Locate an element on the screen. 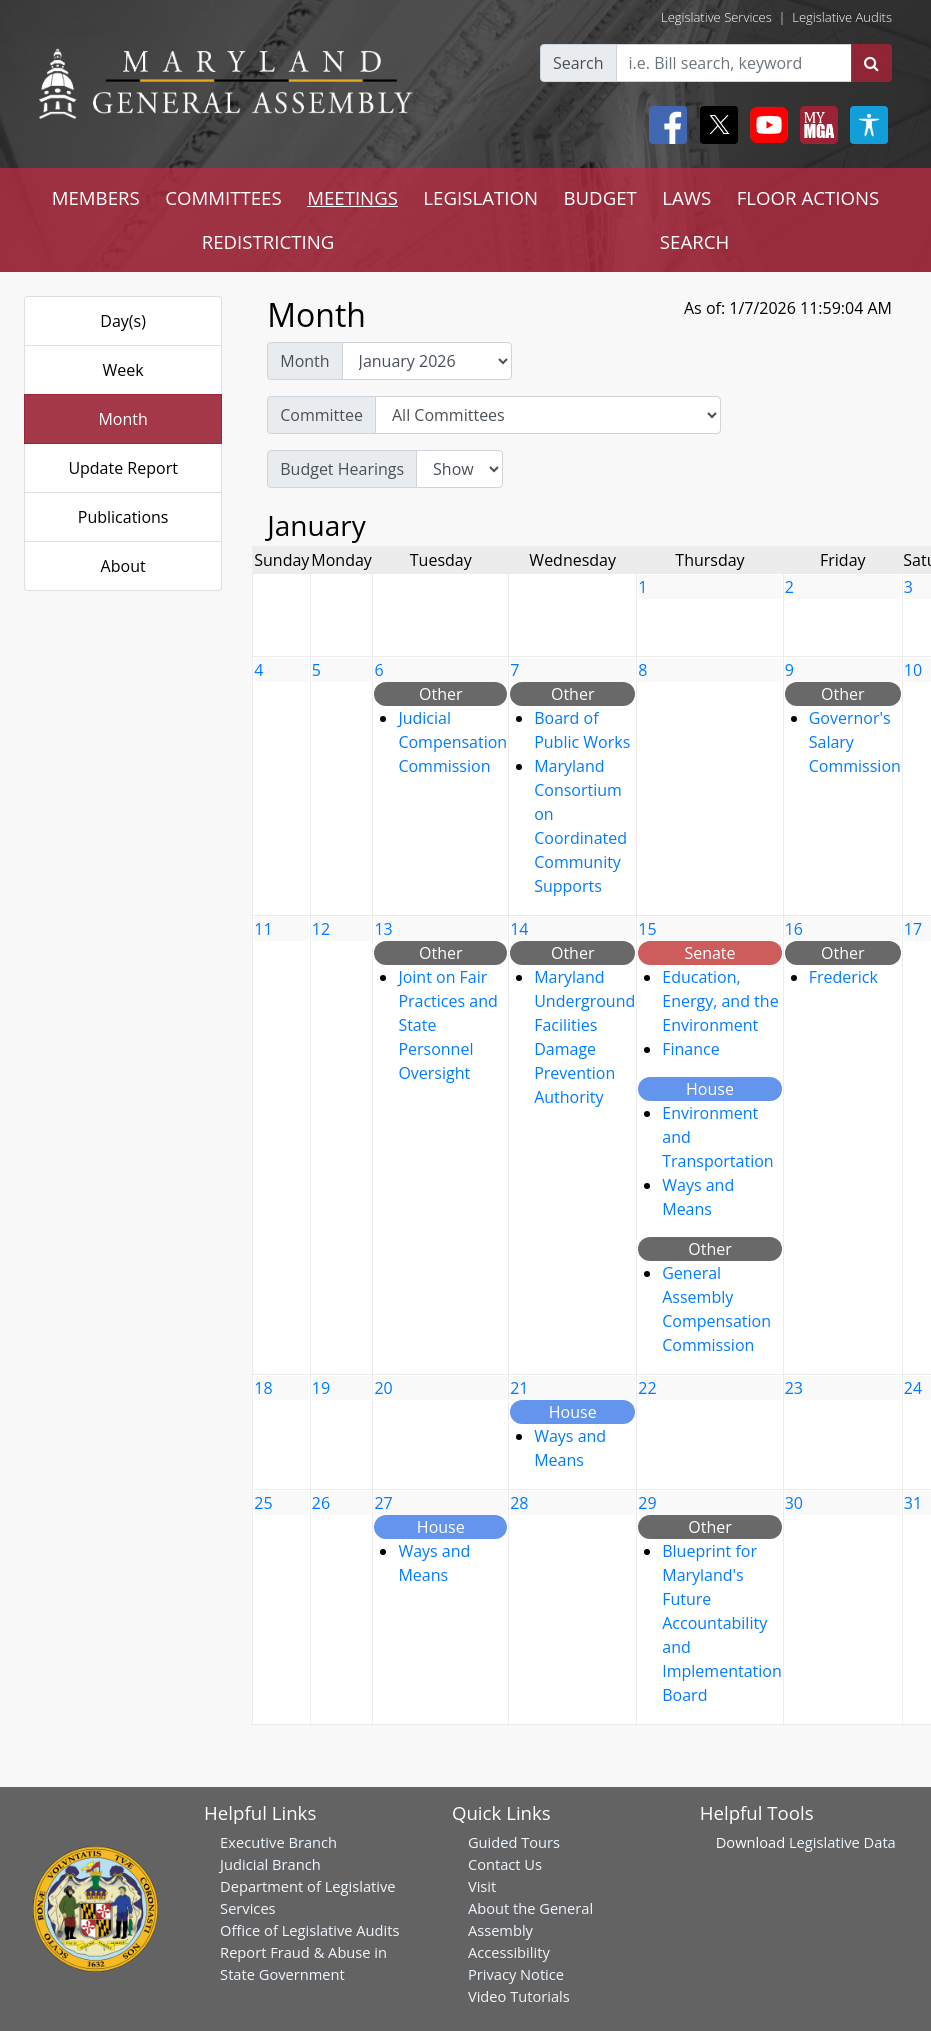  13 is located at coordinates (383, 929).